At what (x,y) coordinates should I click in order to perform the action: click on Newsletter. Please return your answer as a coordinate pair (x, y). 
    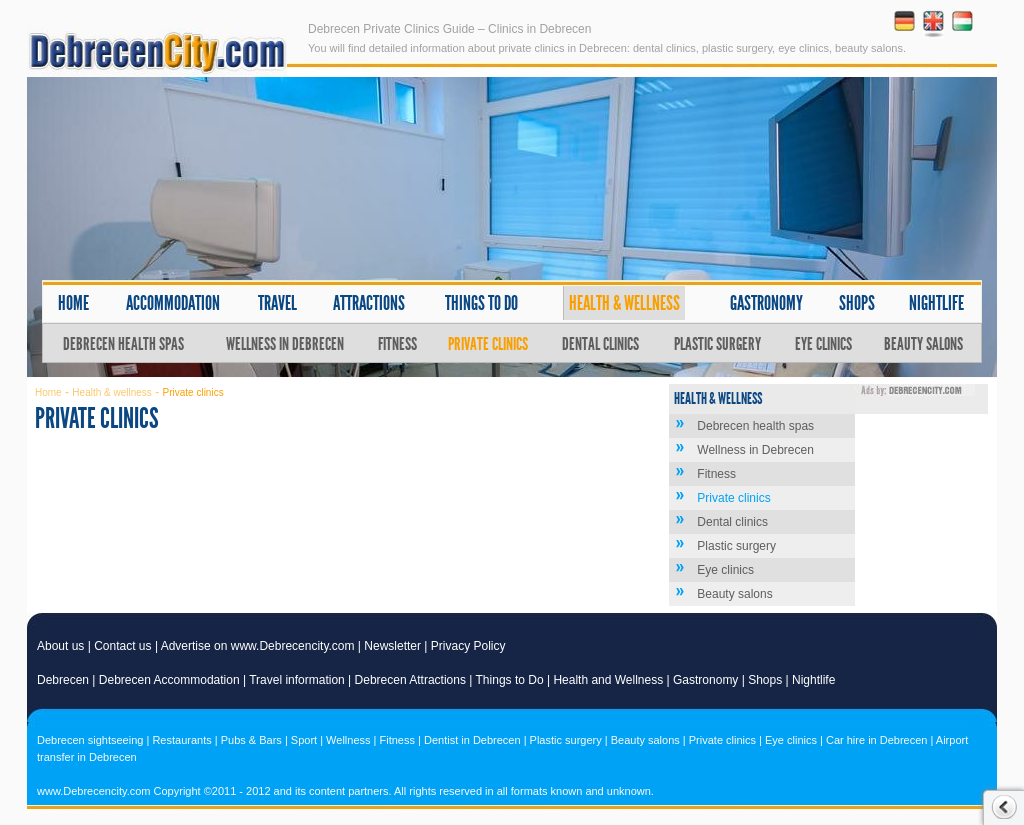
    Looking at the image, I should click on (392, 646).